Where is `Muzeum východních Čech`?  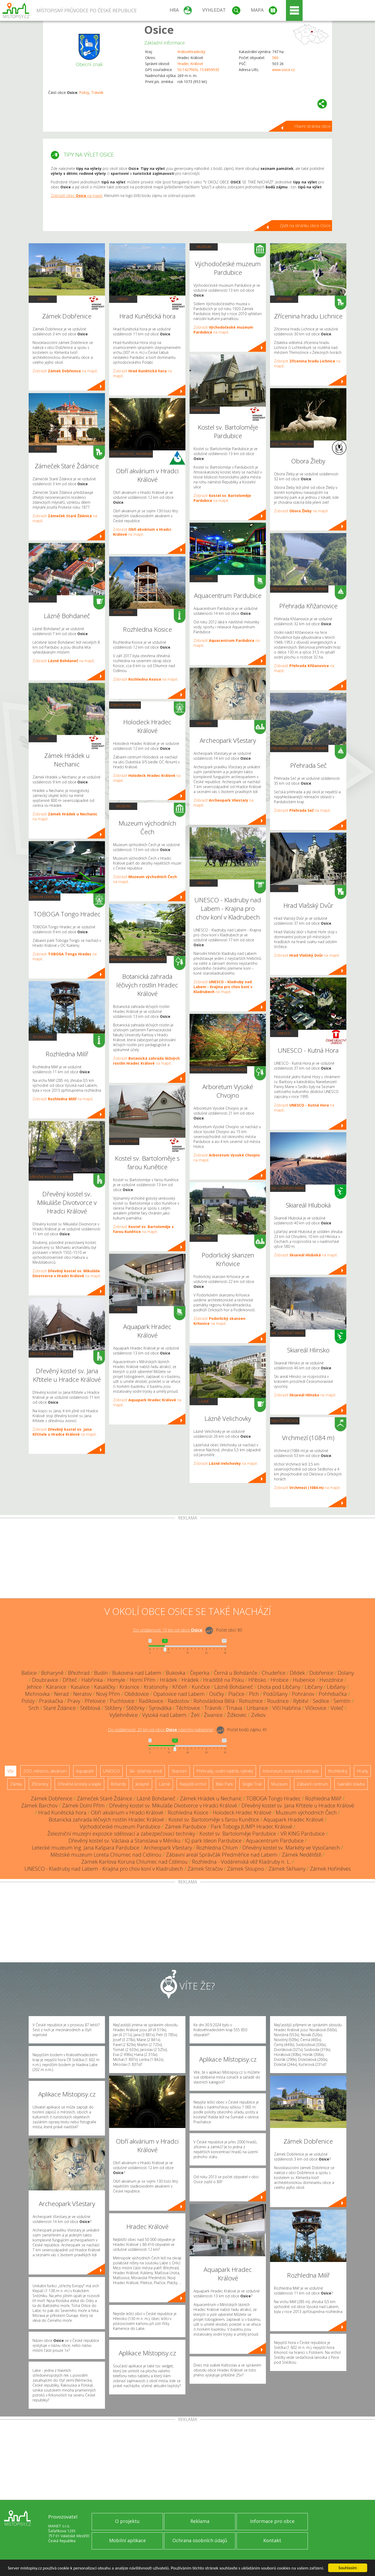
Muzeum východních Čech is located at coordinates (306, 1812).